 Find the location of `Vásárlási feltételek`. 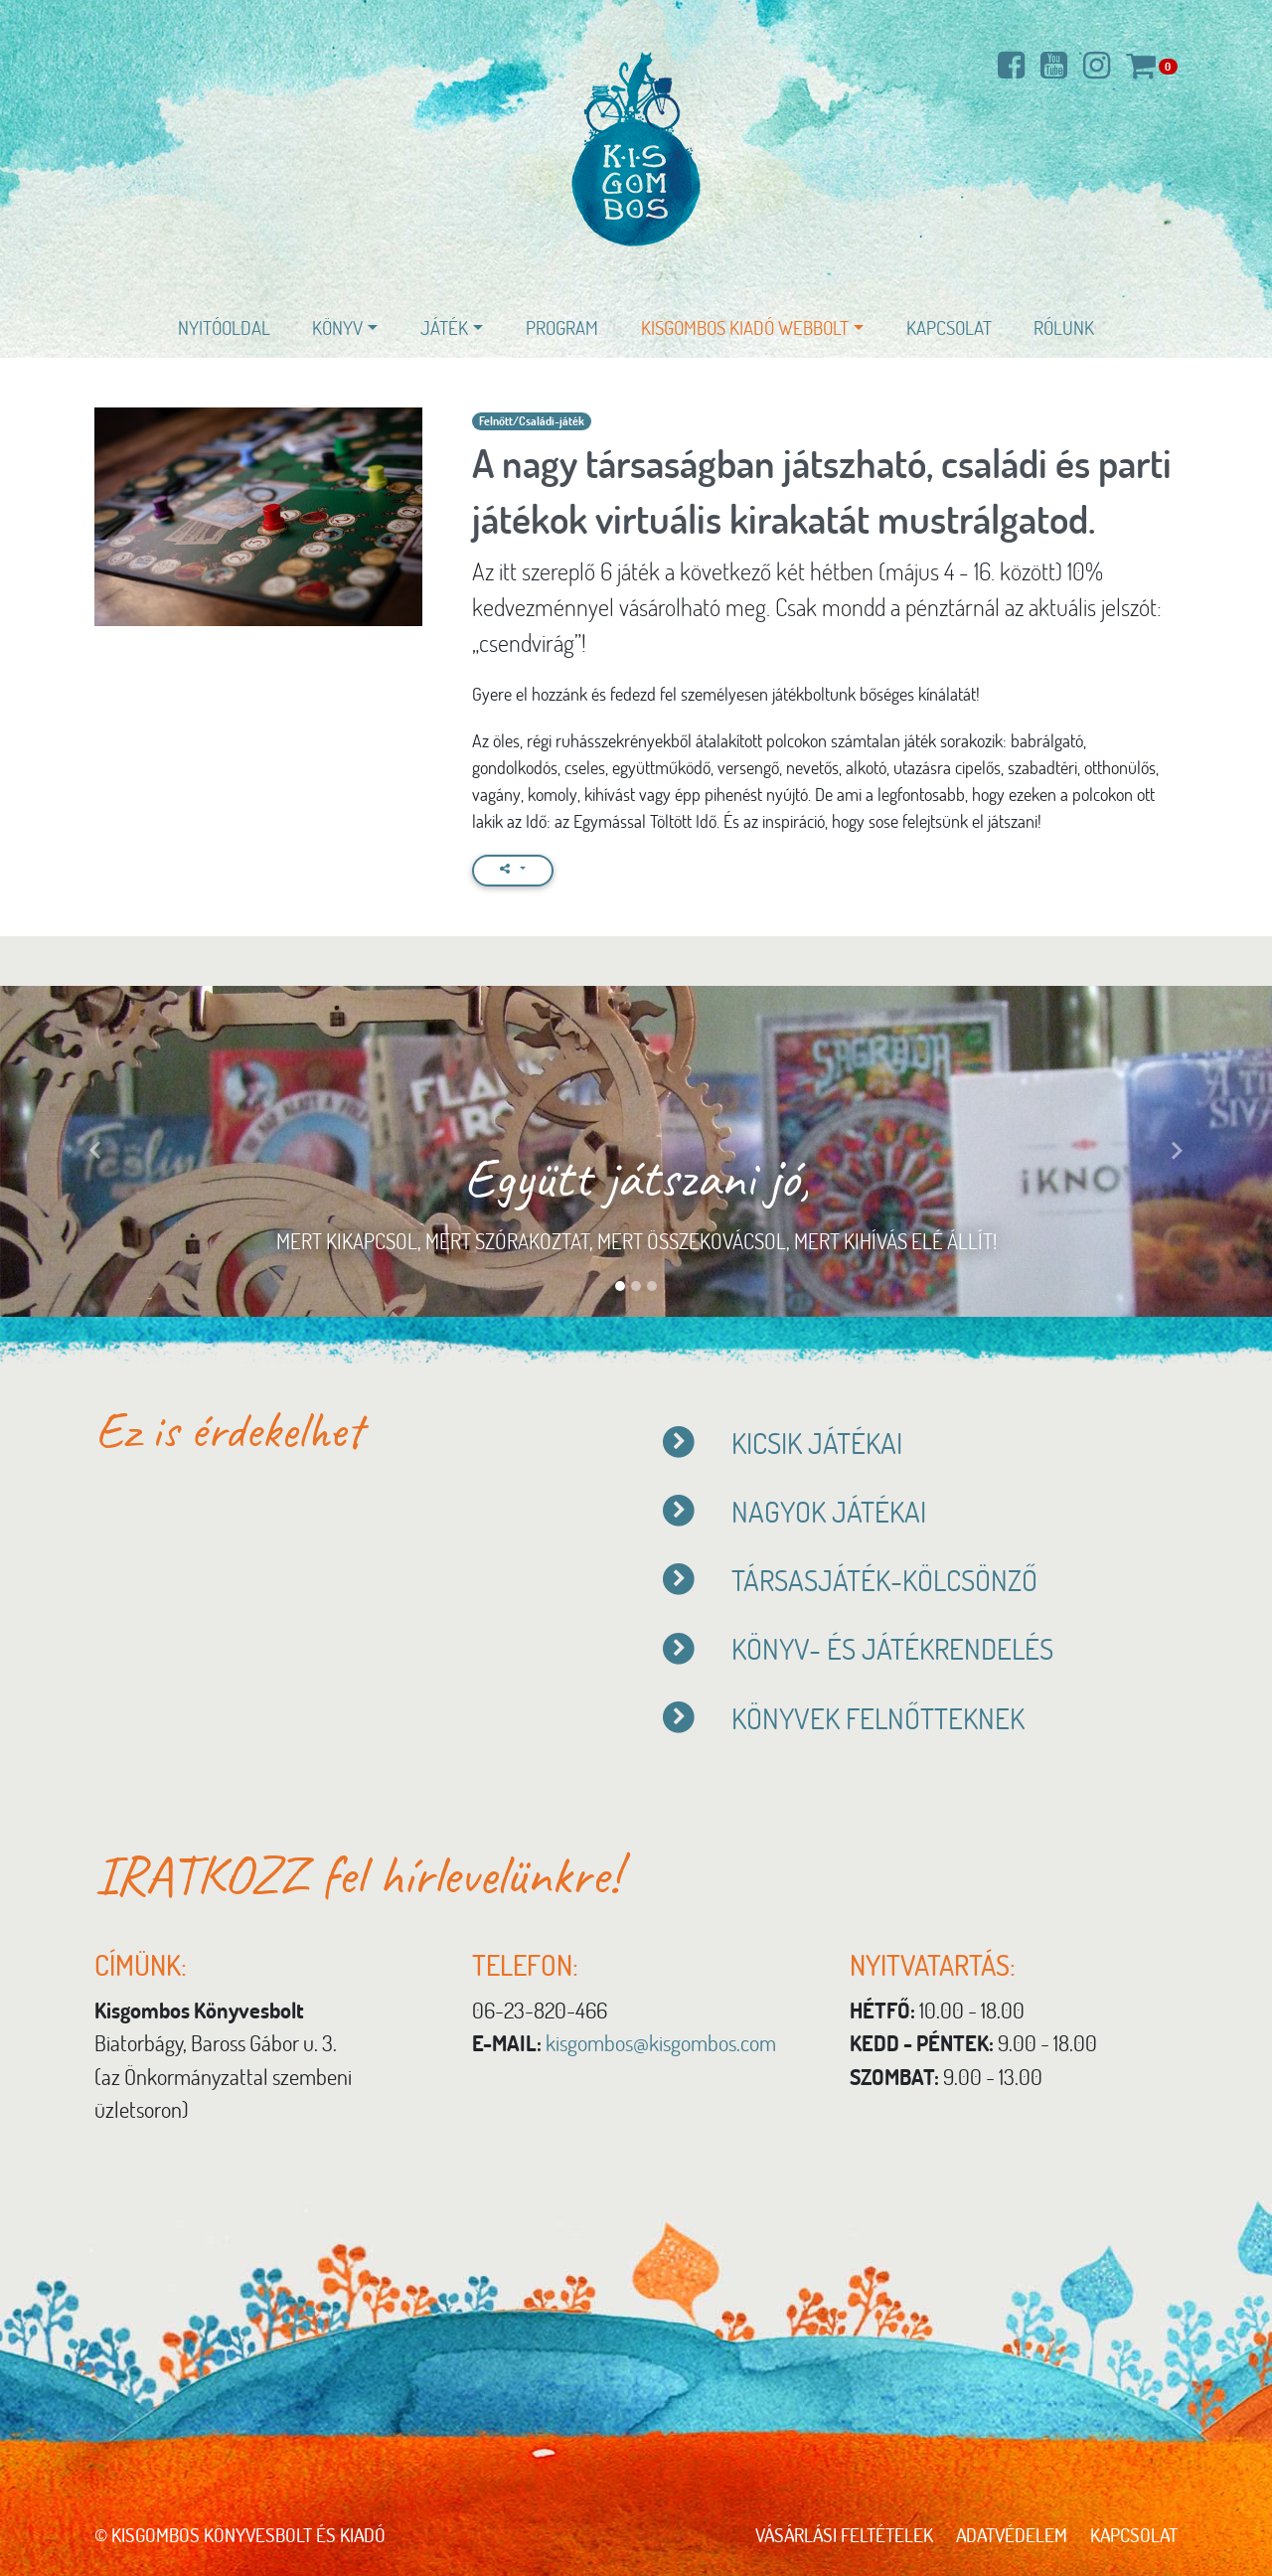

Vásárlási feltételek is located at coordinates (844, 2534).